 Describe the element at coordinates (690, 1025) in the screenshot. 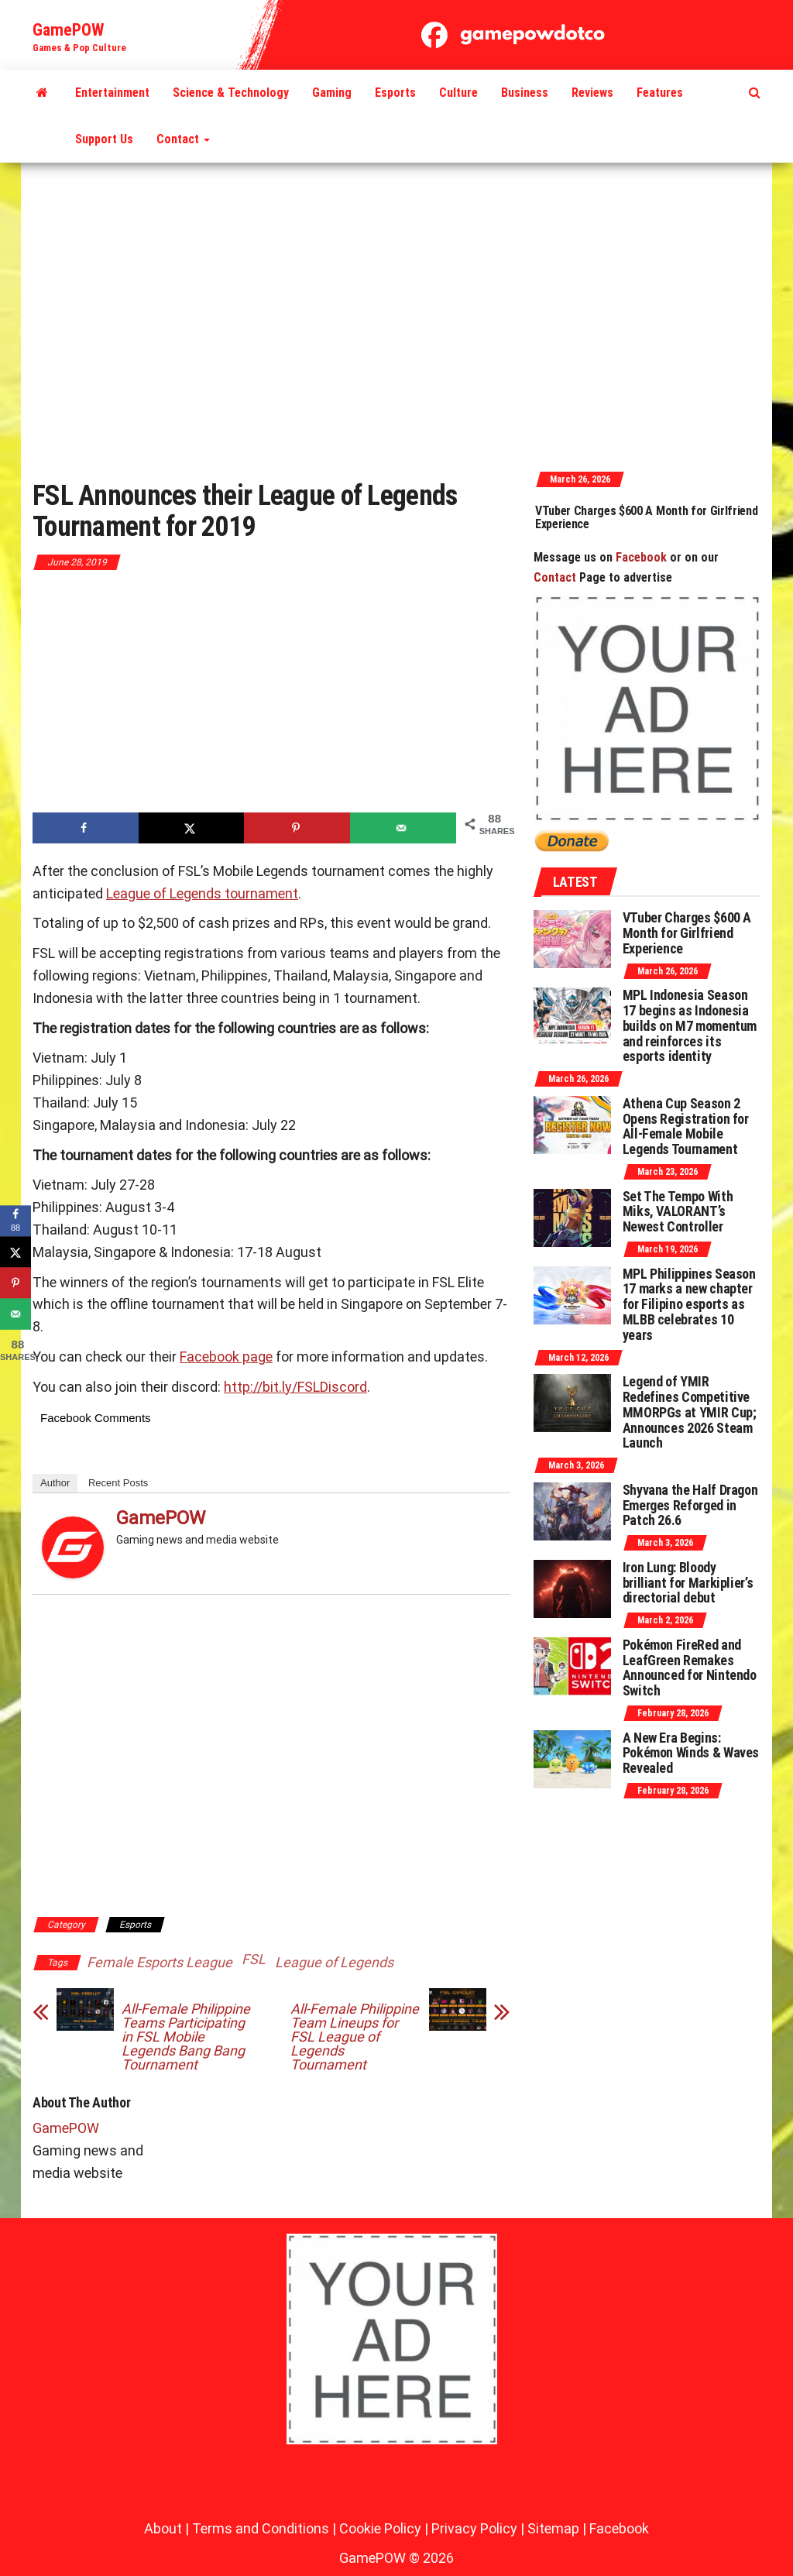

I see `MPL Indonesia Season 17 begins as Indonesia builds on M7 momentum and reinforces its esports identity` at that location.